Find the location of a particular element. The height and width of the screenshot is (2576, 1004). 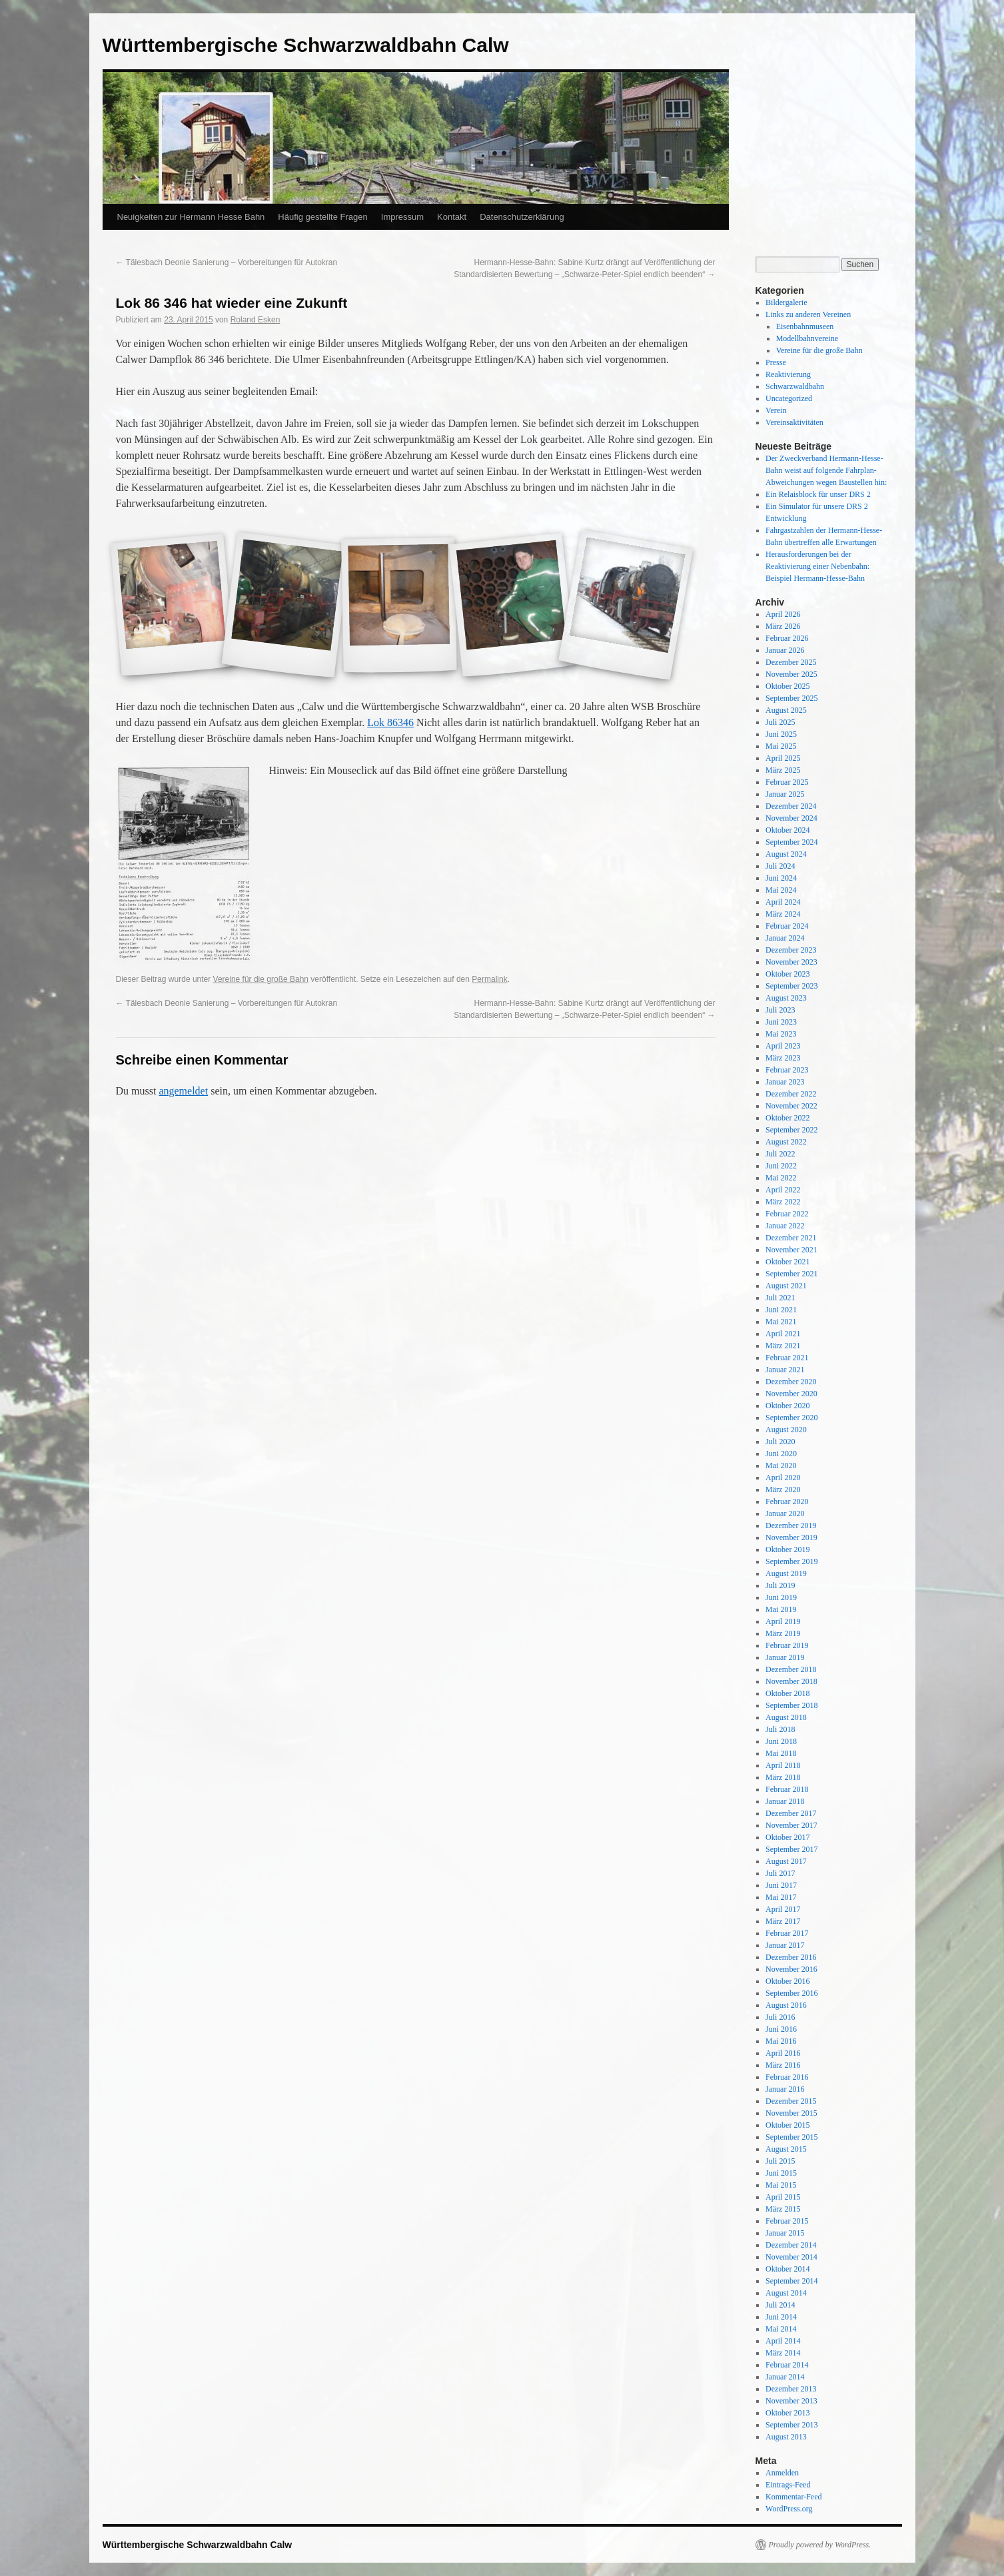

Juli 2025 is located at coordinates (780, 722).